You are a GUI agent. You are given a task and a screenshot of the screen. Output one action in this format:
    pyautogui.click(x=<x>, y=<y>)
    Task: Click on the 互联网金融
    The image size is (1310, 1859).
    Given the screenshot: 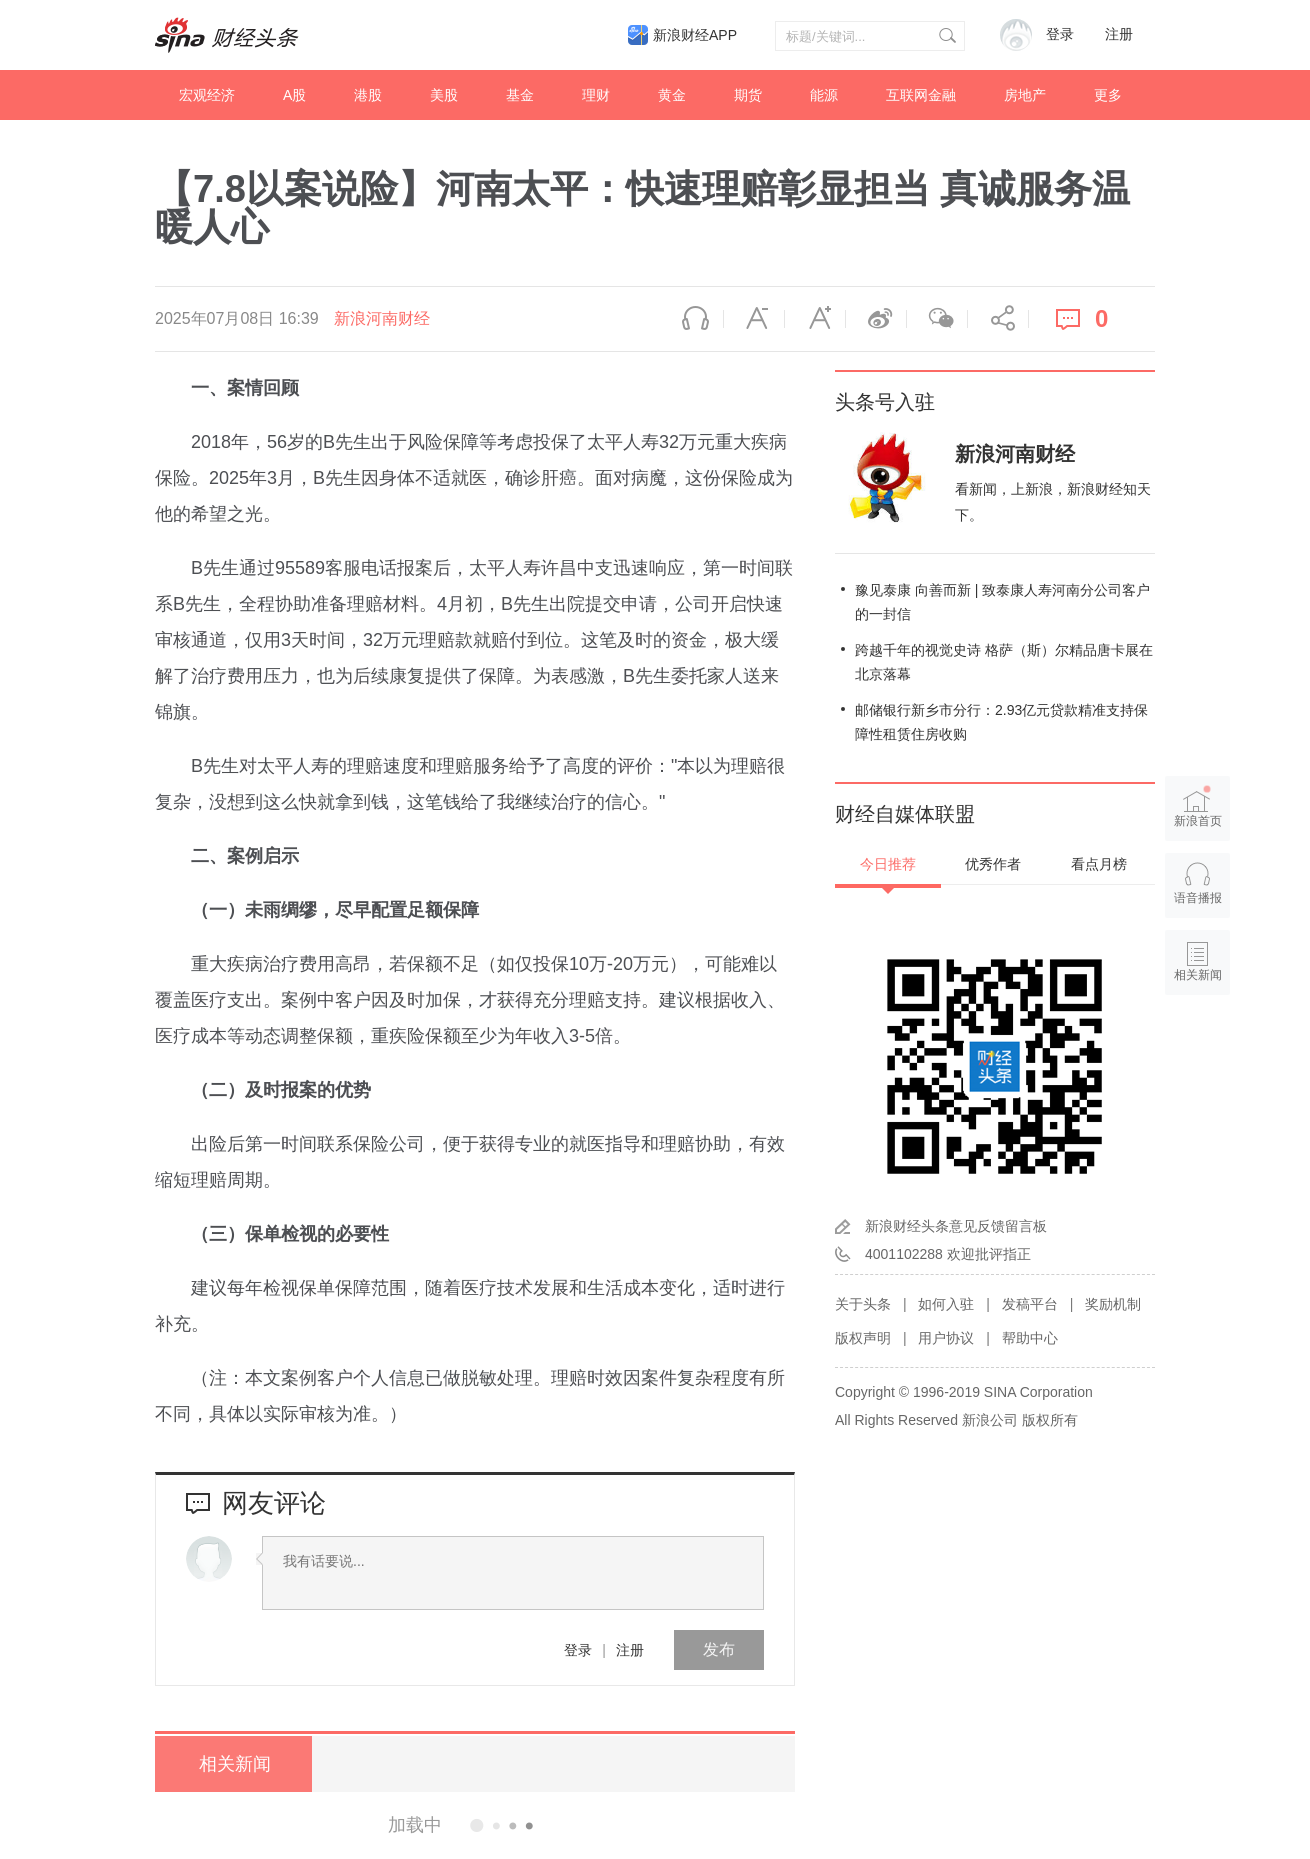 What is the action you would take?
    pyautogui.click(x=921, y=95)
    